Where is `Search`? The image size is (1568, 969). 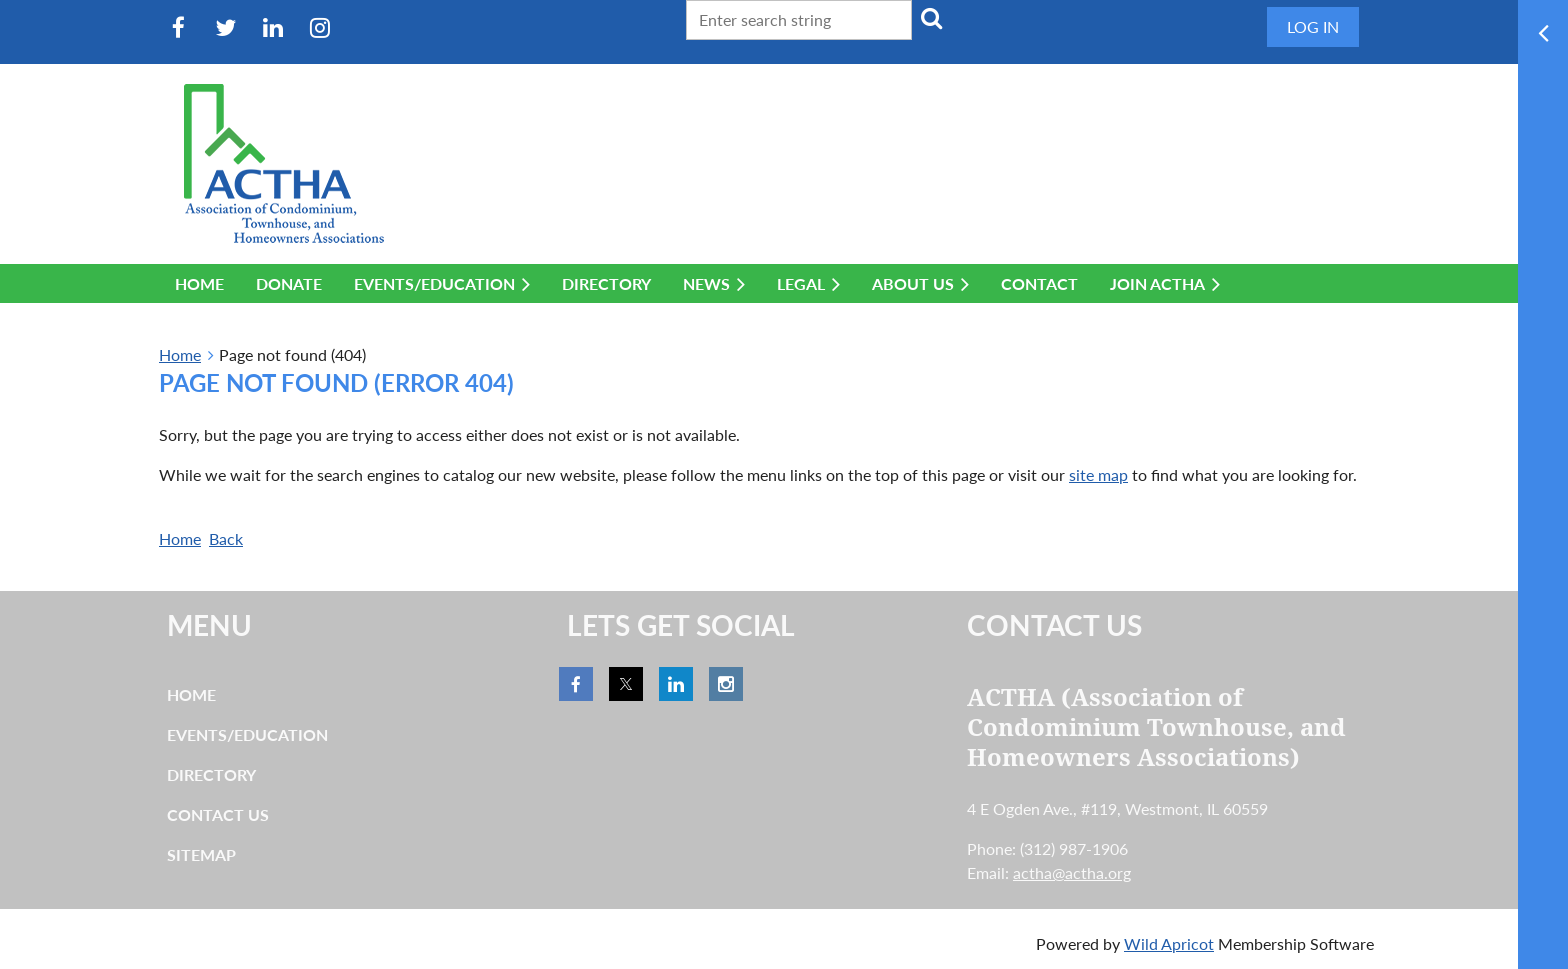 Search is located at coordinates (931, 18).